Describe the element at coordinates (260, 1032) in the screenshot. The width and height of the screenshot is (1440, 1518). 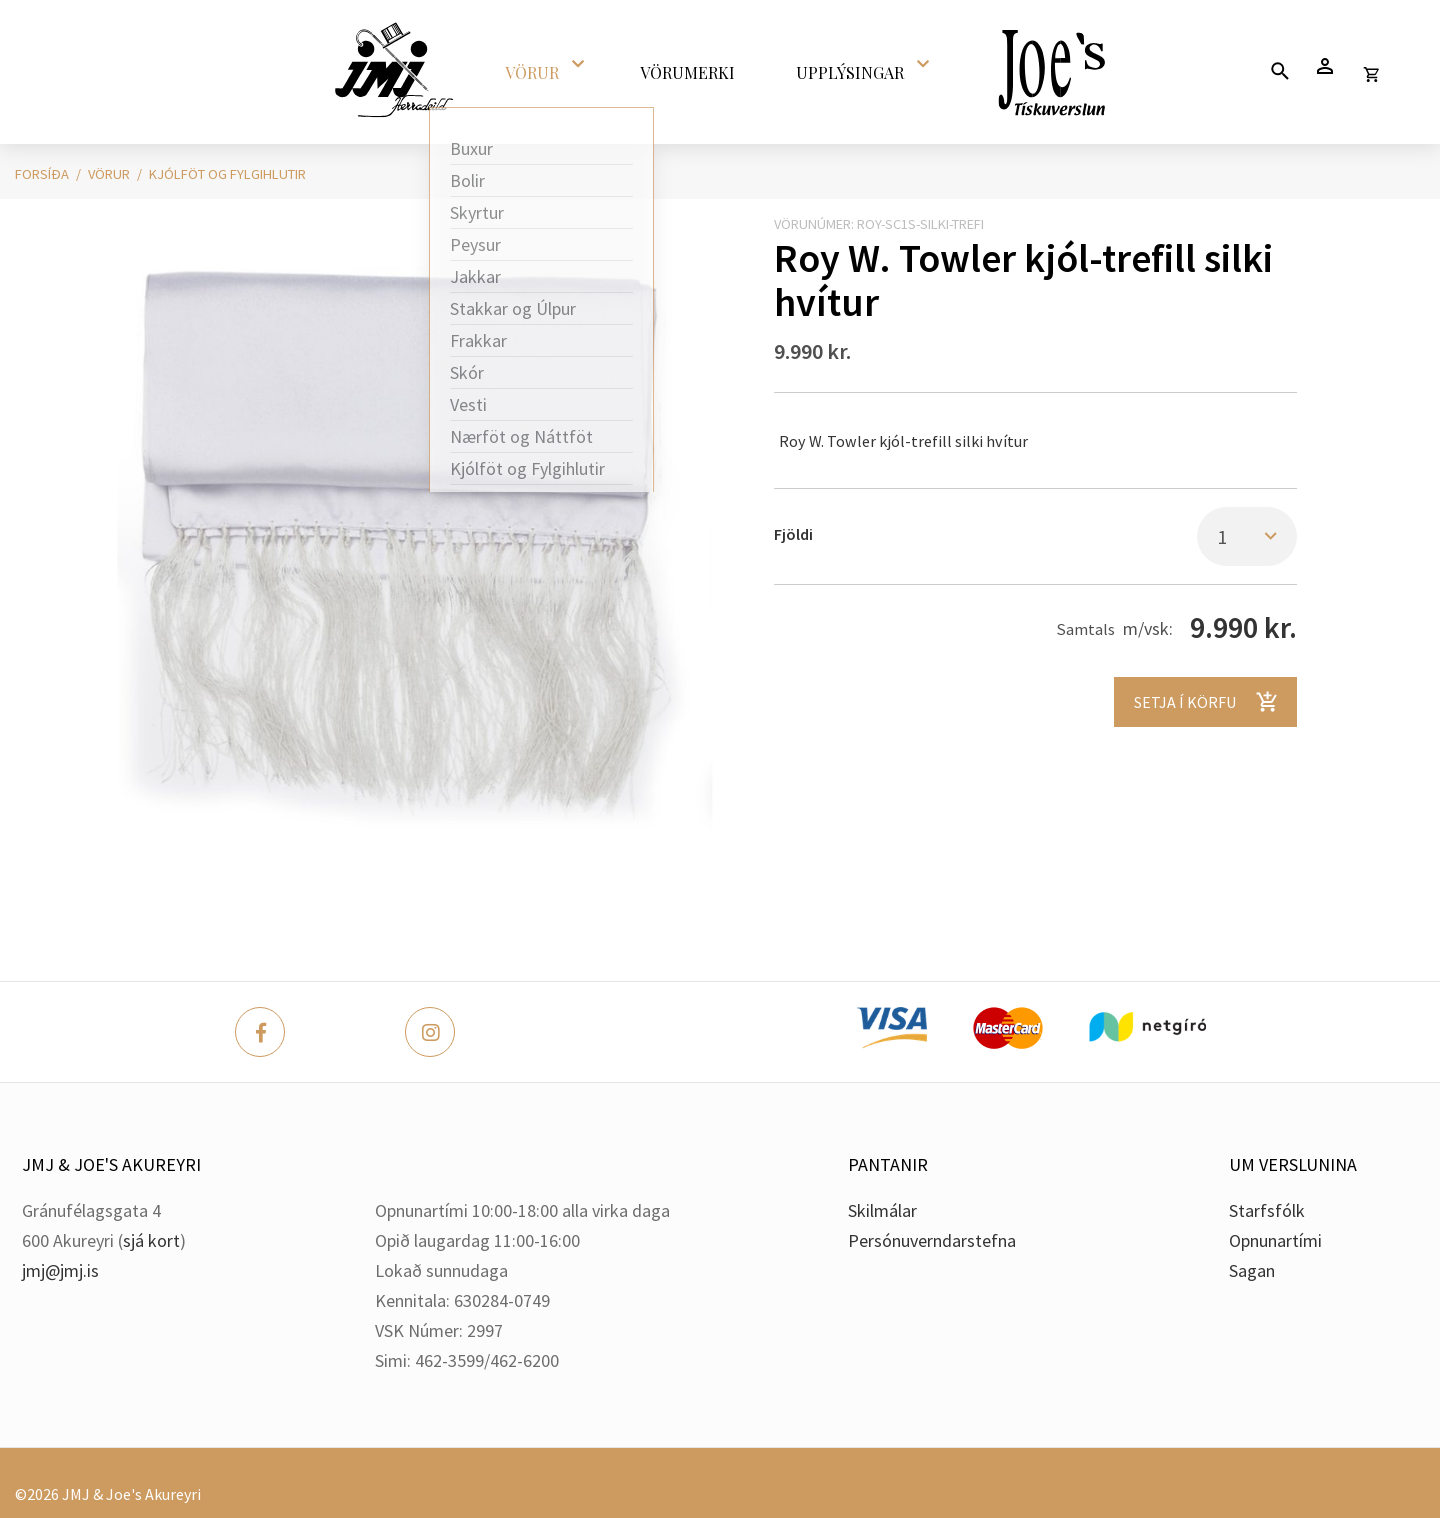
I see `[Facebook]` at that location.